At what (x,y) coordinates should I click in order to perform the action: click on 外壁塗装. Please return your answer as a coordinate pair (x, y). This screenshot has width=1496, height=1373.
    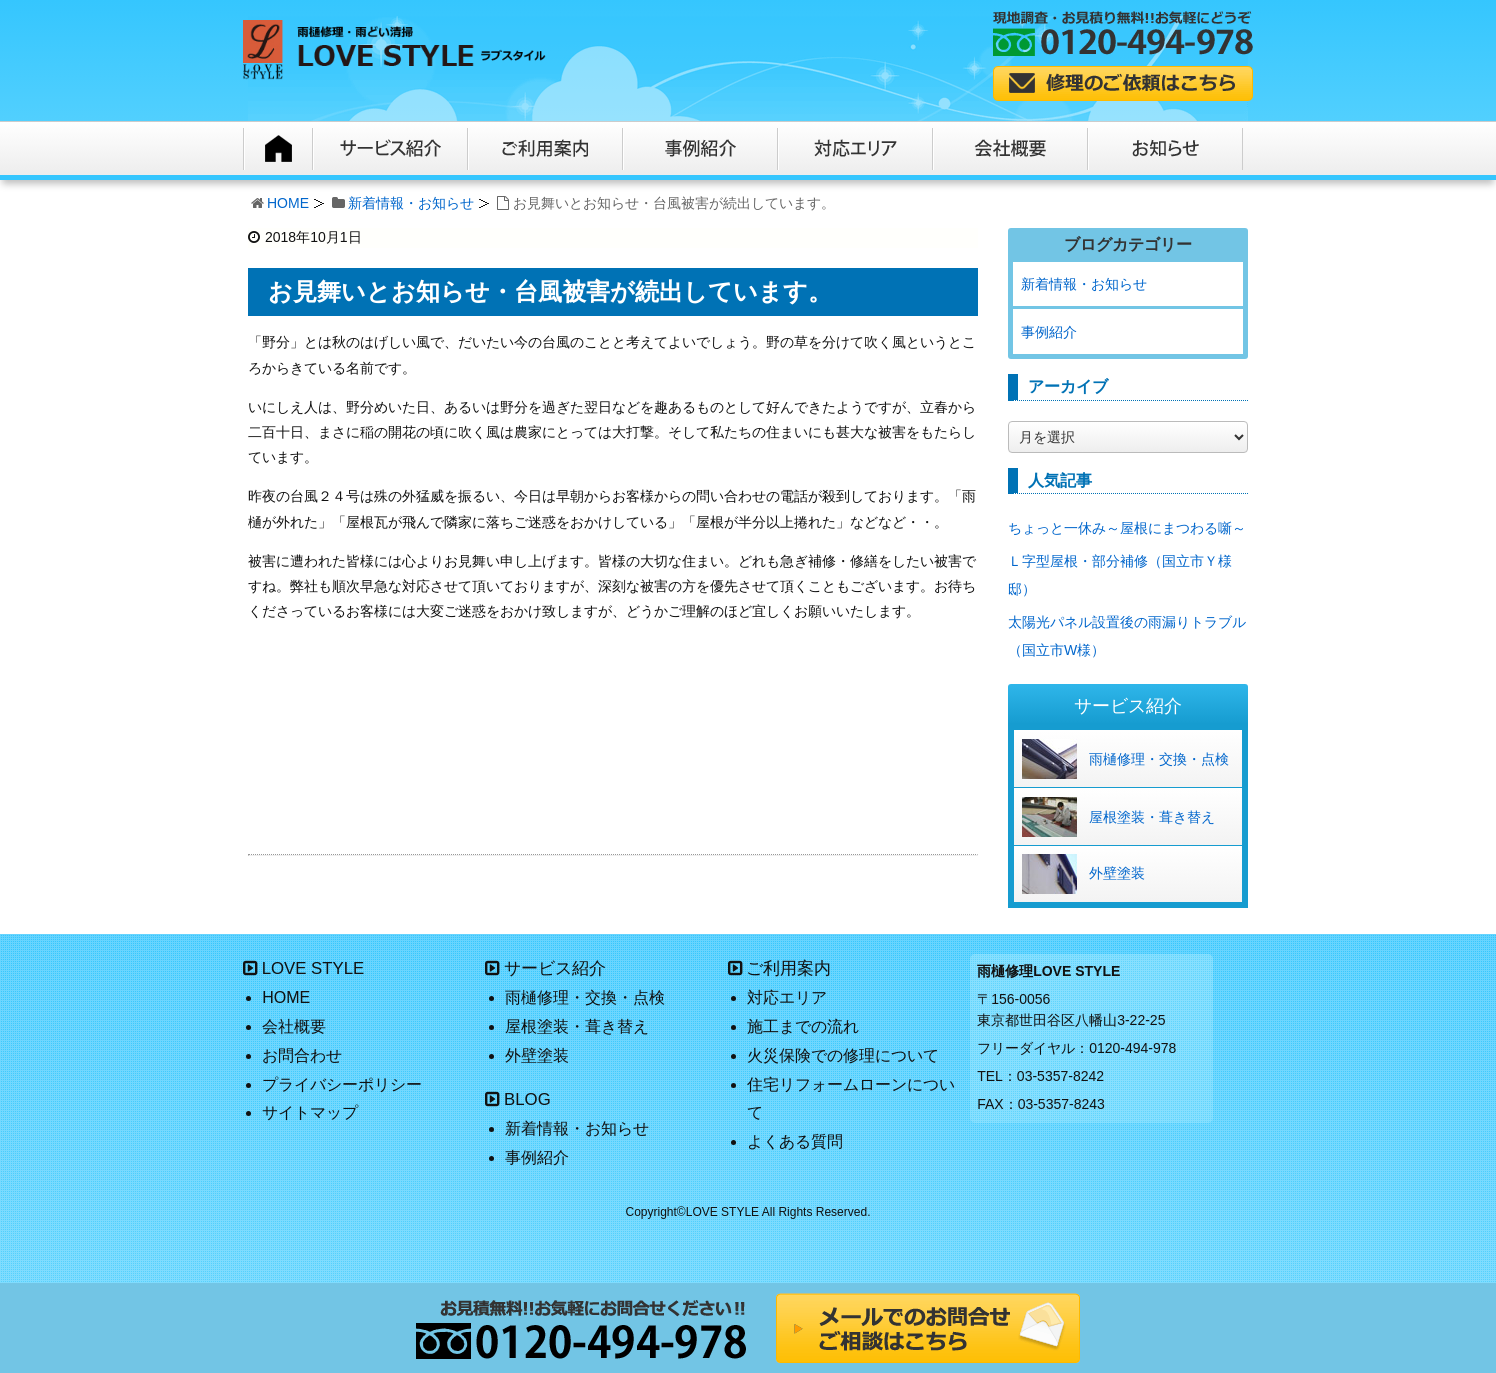
    Looking at the image, I should click on (1117, 873).